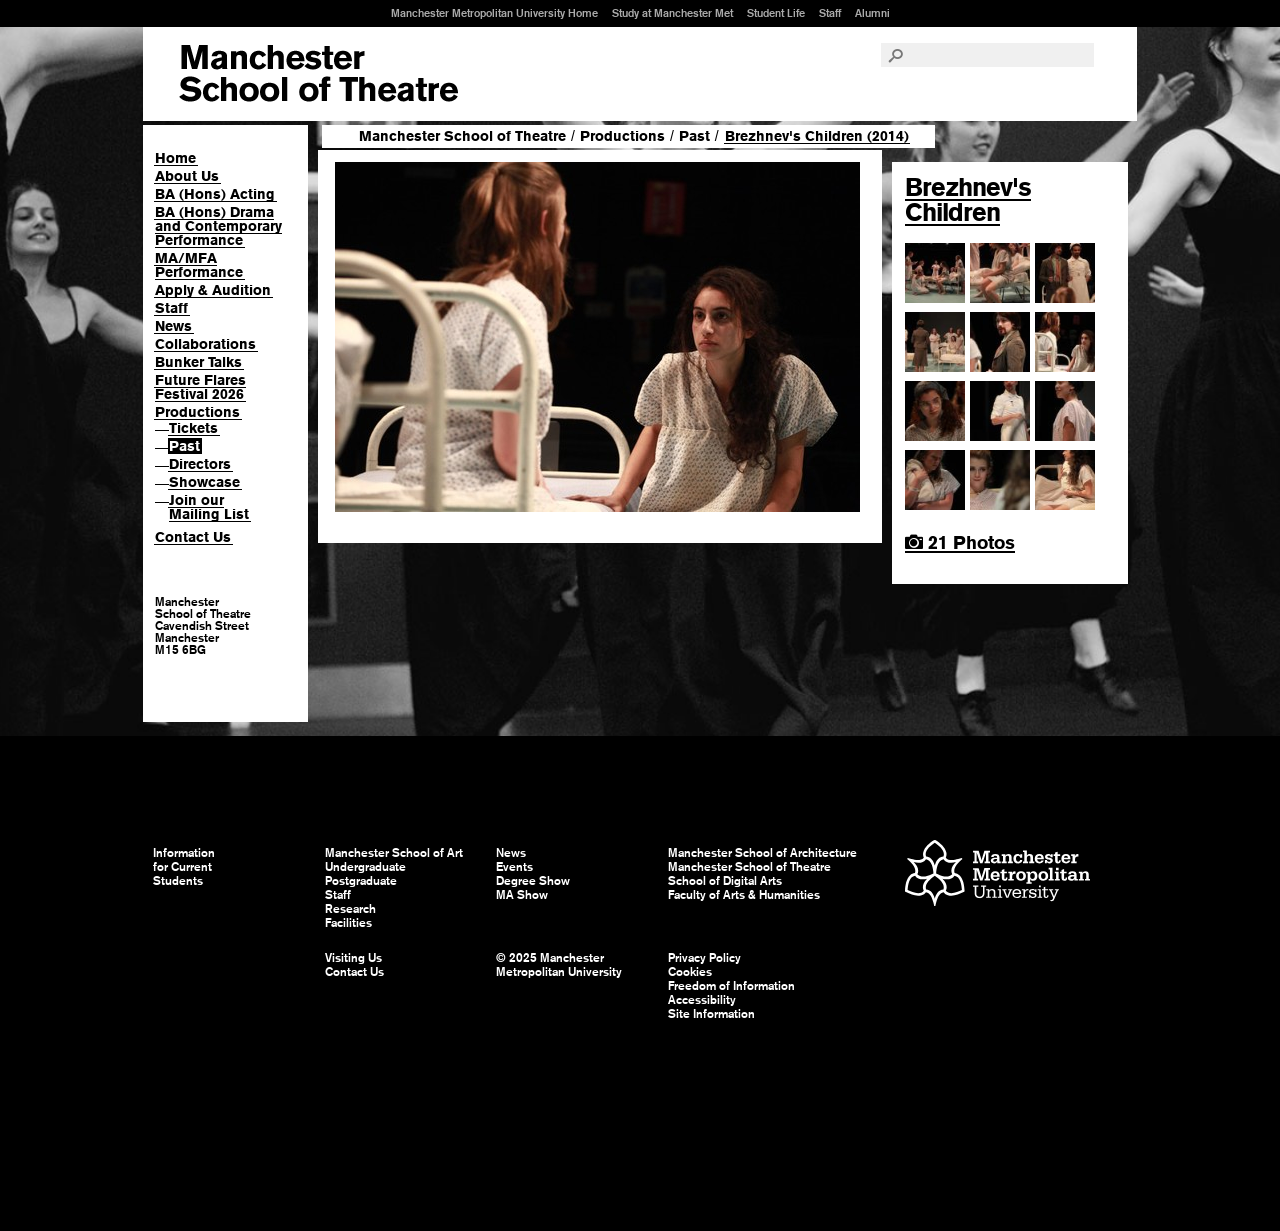 The image size is (1280, 1231). What do you see at coordinates (200, 464) in the screenshot?
I see `Directors` at bounding box center [200, 464].